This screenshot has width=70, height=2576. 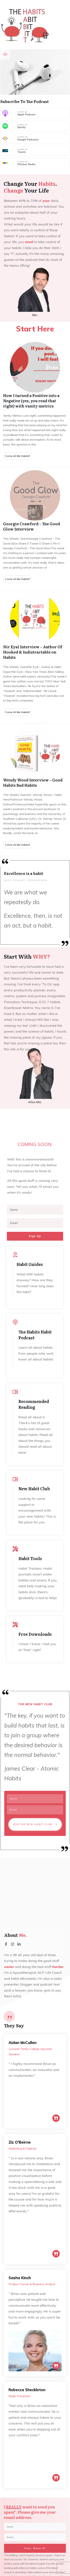 What do you see at coordinates (35, 790) in the screenshot?
I see `Wendy Wood Interview – Good Habits Bad Habits` at bounding box center [35, 790].